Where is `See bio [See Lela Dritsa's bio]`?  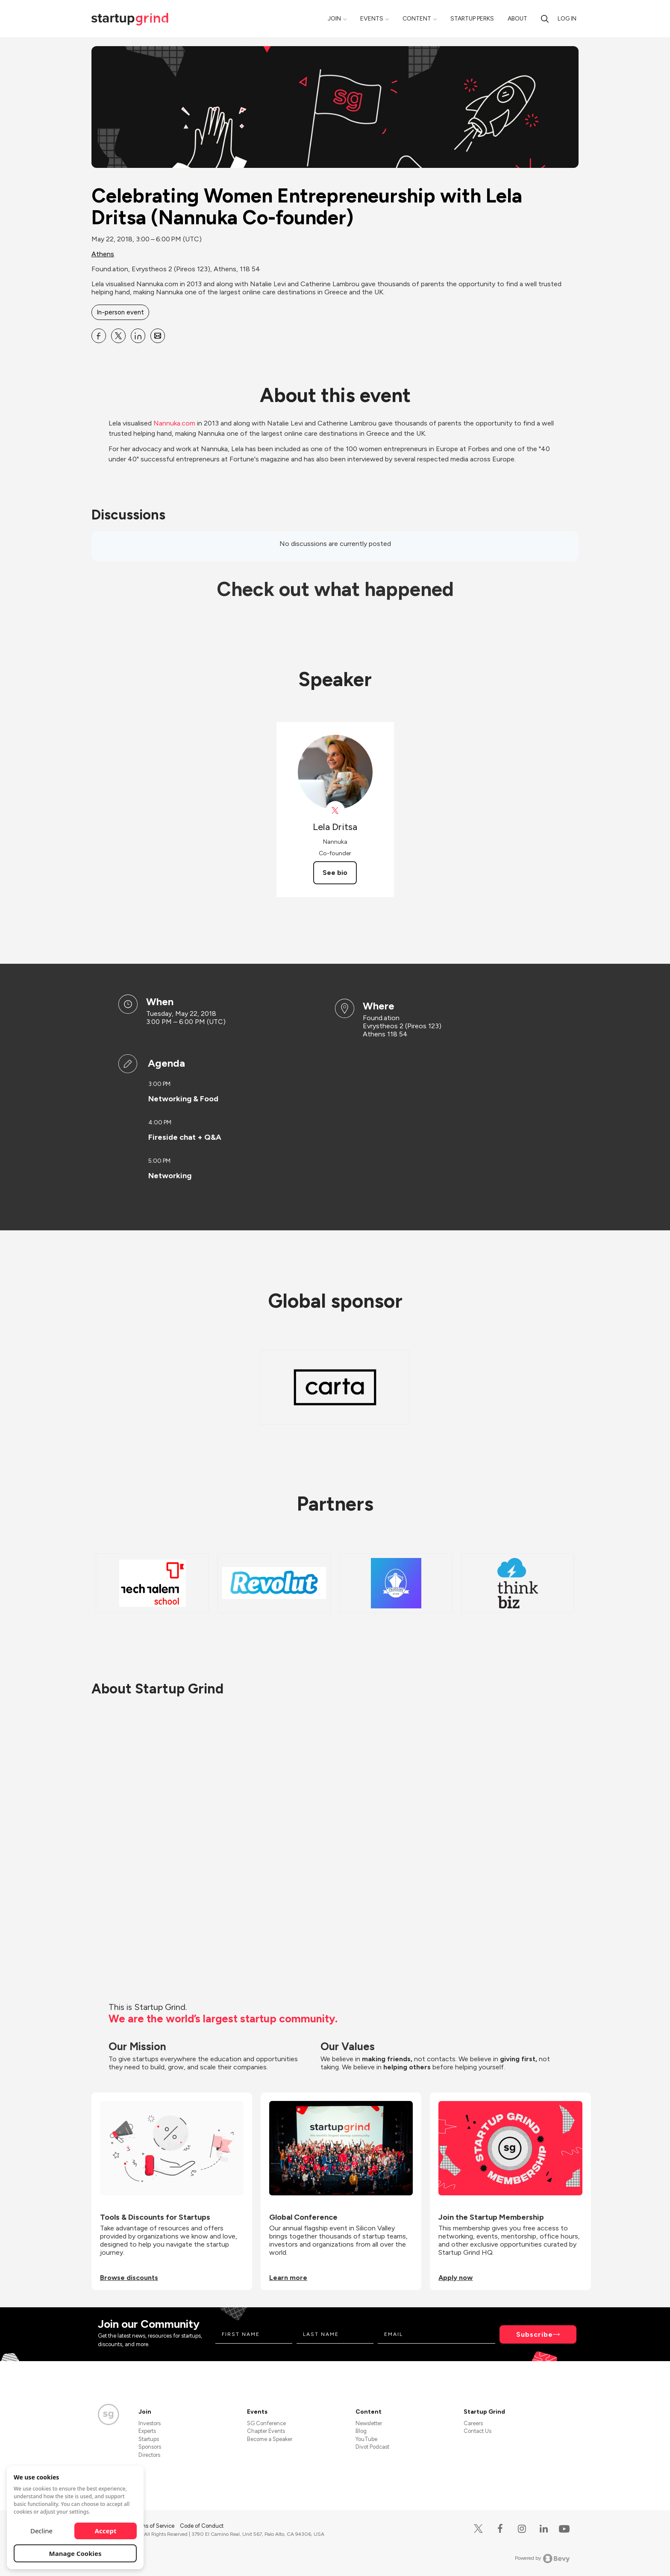
See bio [See Lela Dritsa's bio] is located at coordinates (335, 872).